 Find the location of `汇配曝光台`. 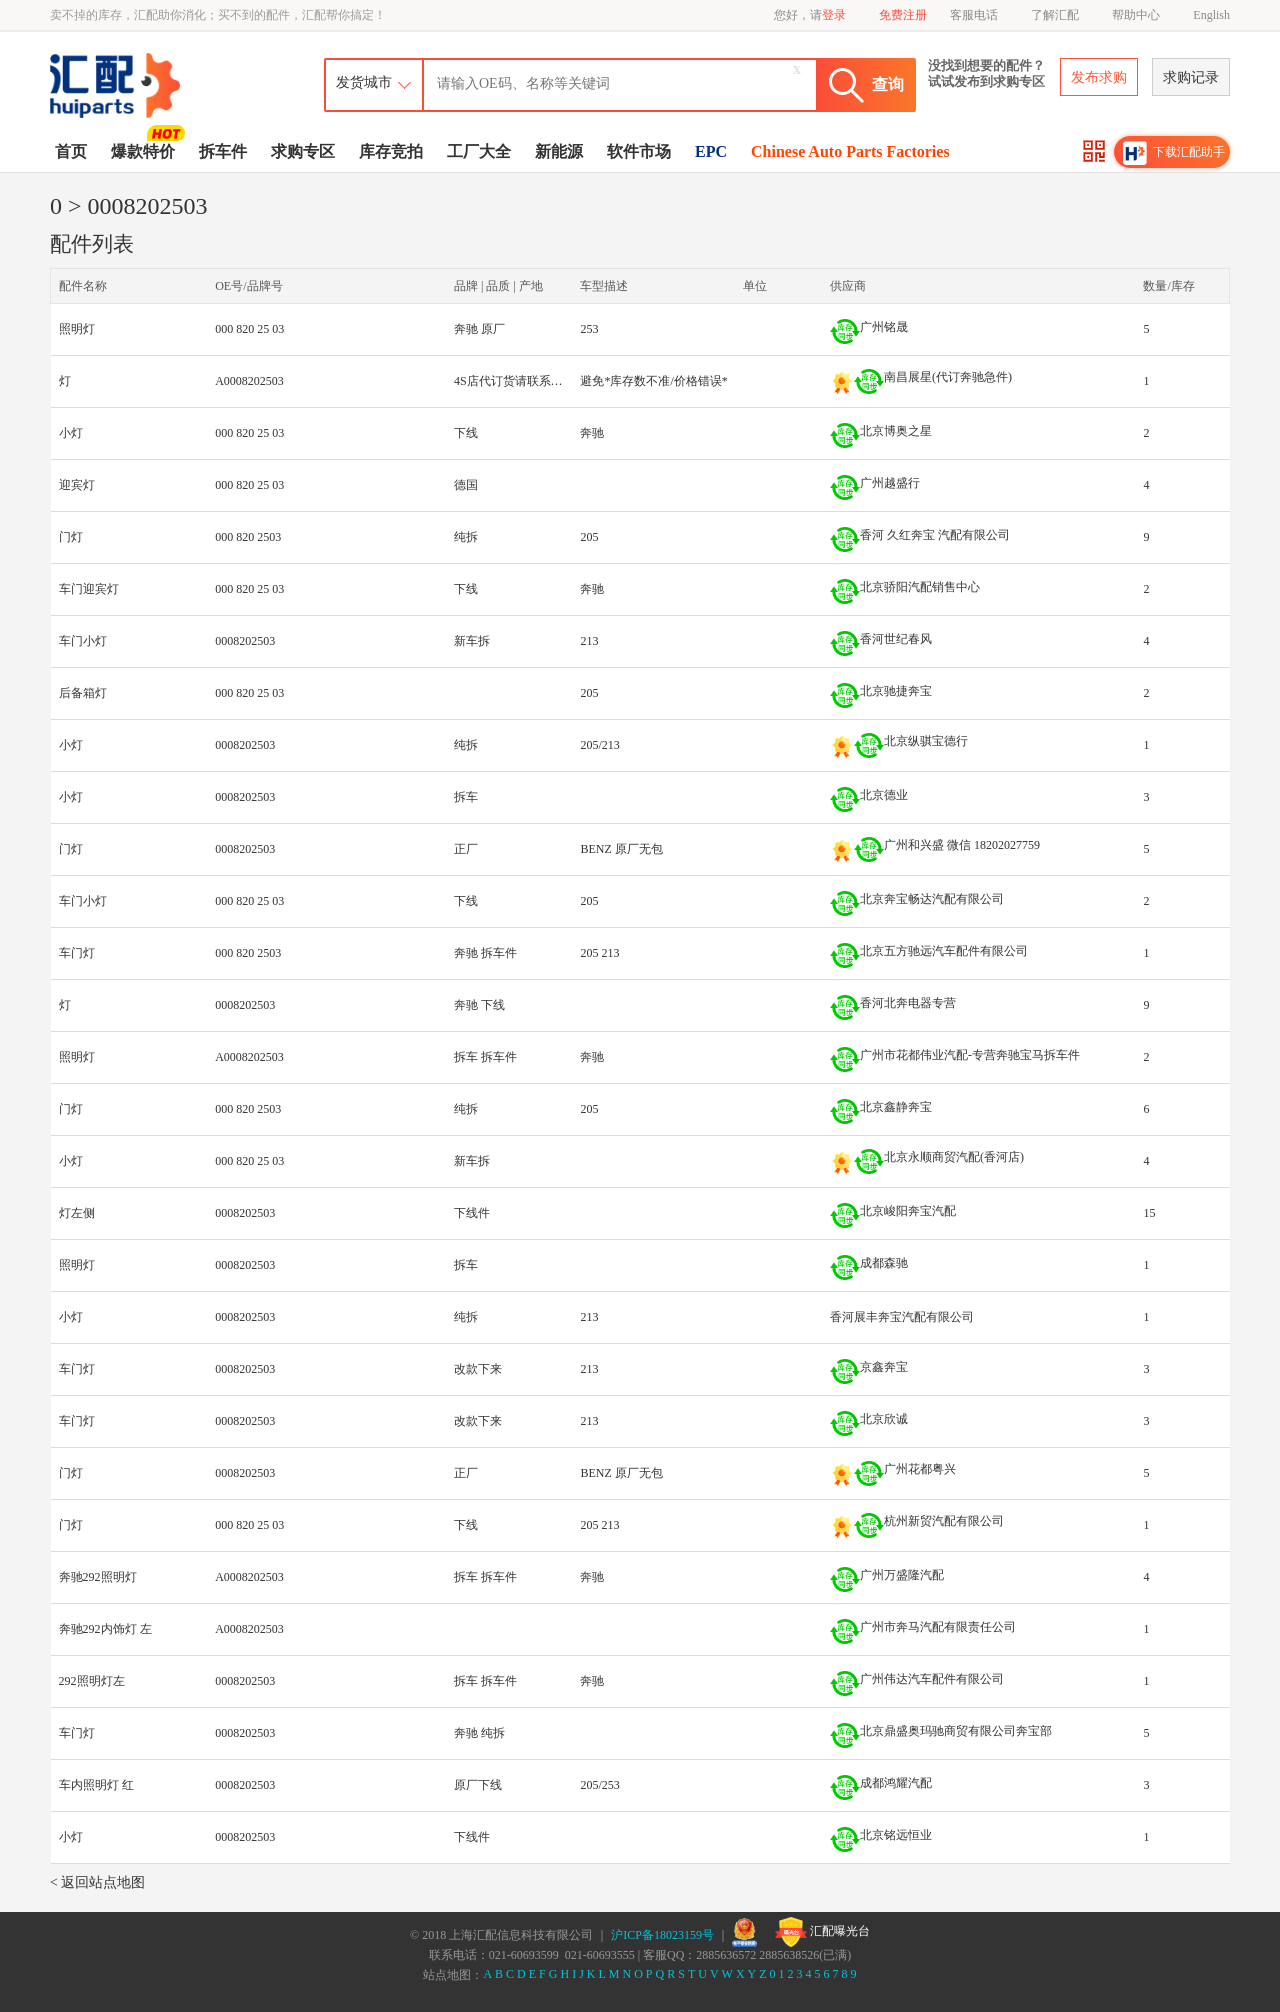

汇配曝光台 is located at coordinates (822, 1932).